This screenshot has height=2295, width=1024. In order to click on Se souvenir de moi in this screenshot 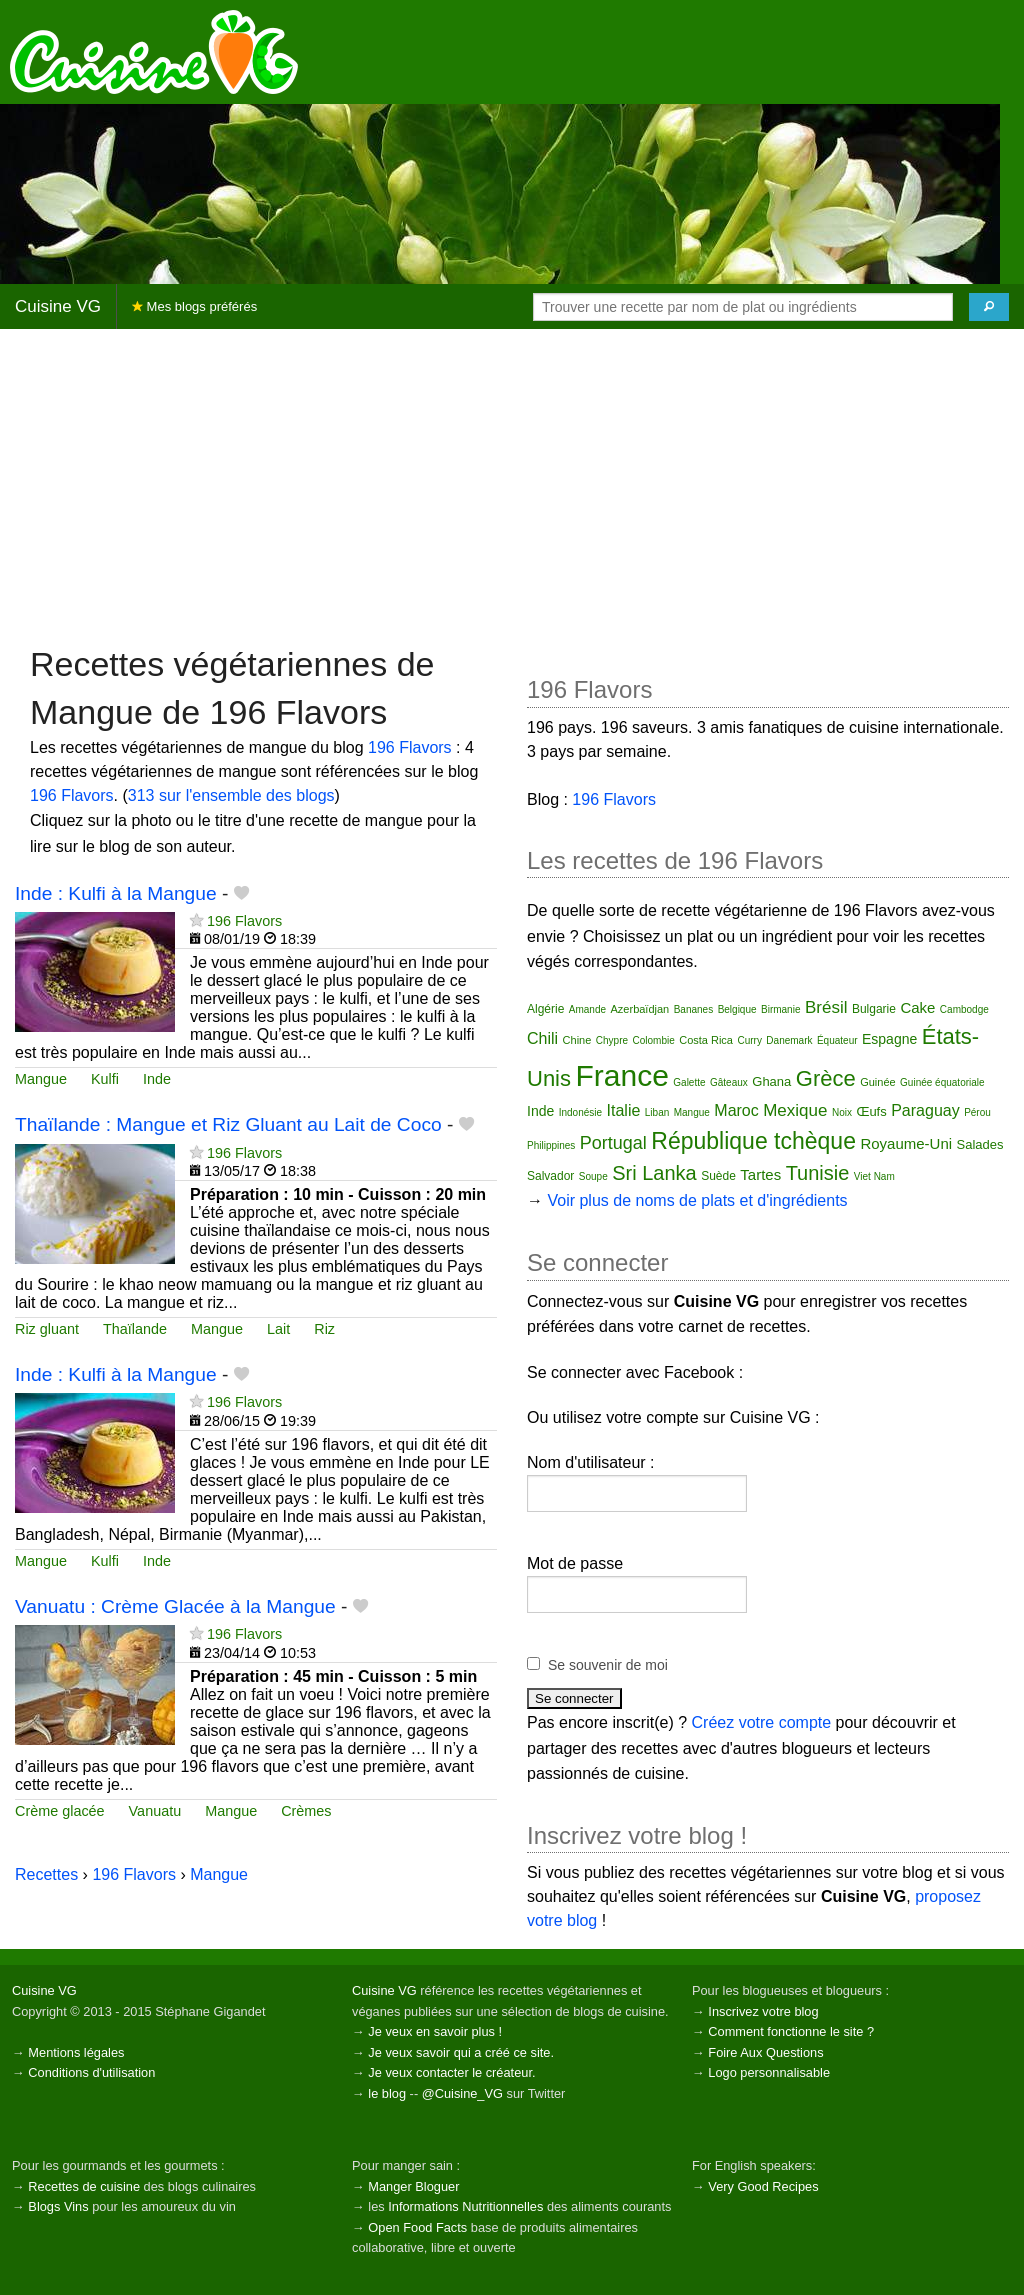, I will do `click(608, 1665)`.